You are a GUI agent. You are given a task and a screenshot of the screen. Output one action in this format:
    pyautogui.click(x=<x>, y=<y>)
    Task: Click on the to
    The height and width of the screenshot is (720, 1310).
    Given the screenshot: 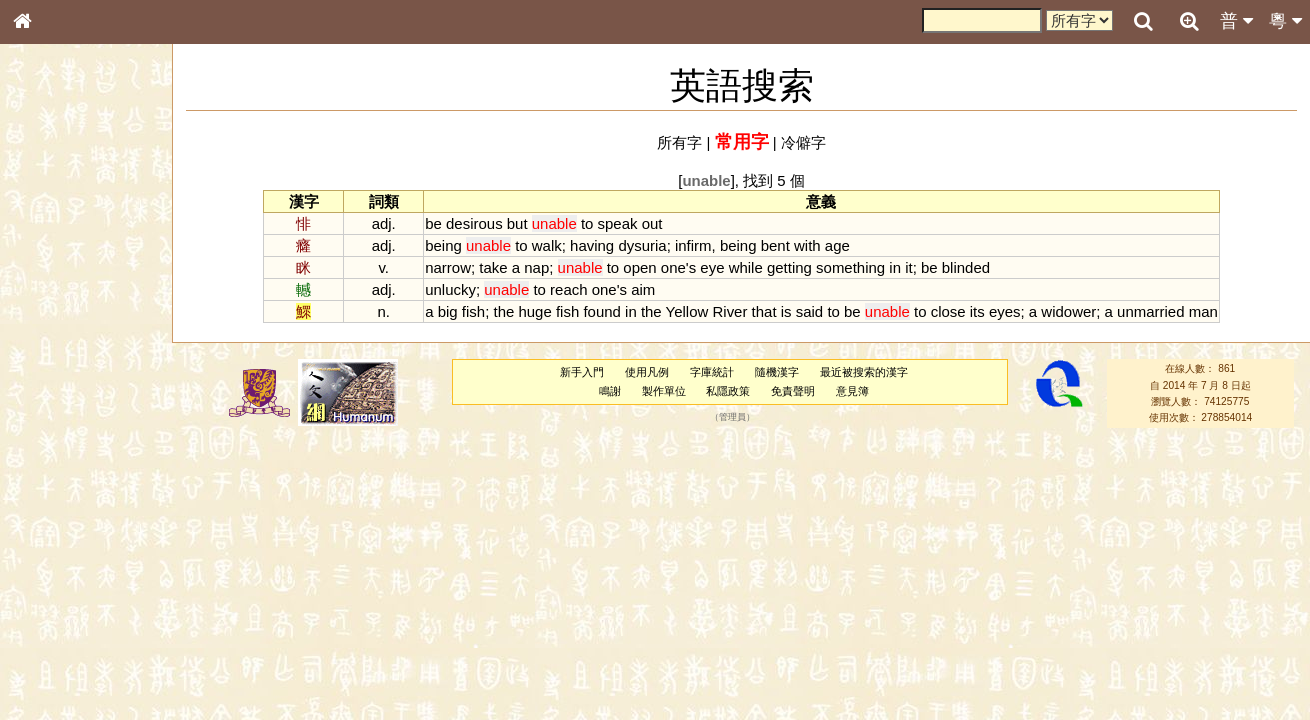 What is the action you would take?
    pyautogui.click(x=587, y=223)
    